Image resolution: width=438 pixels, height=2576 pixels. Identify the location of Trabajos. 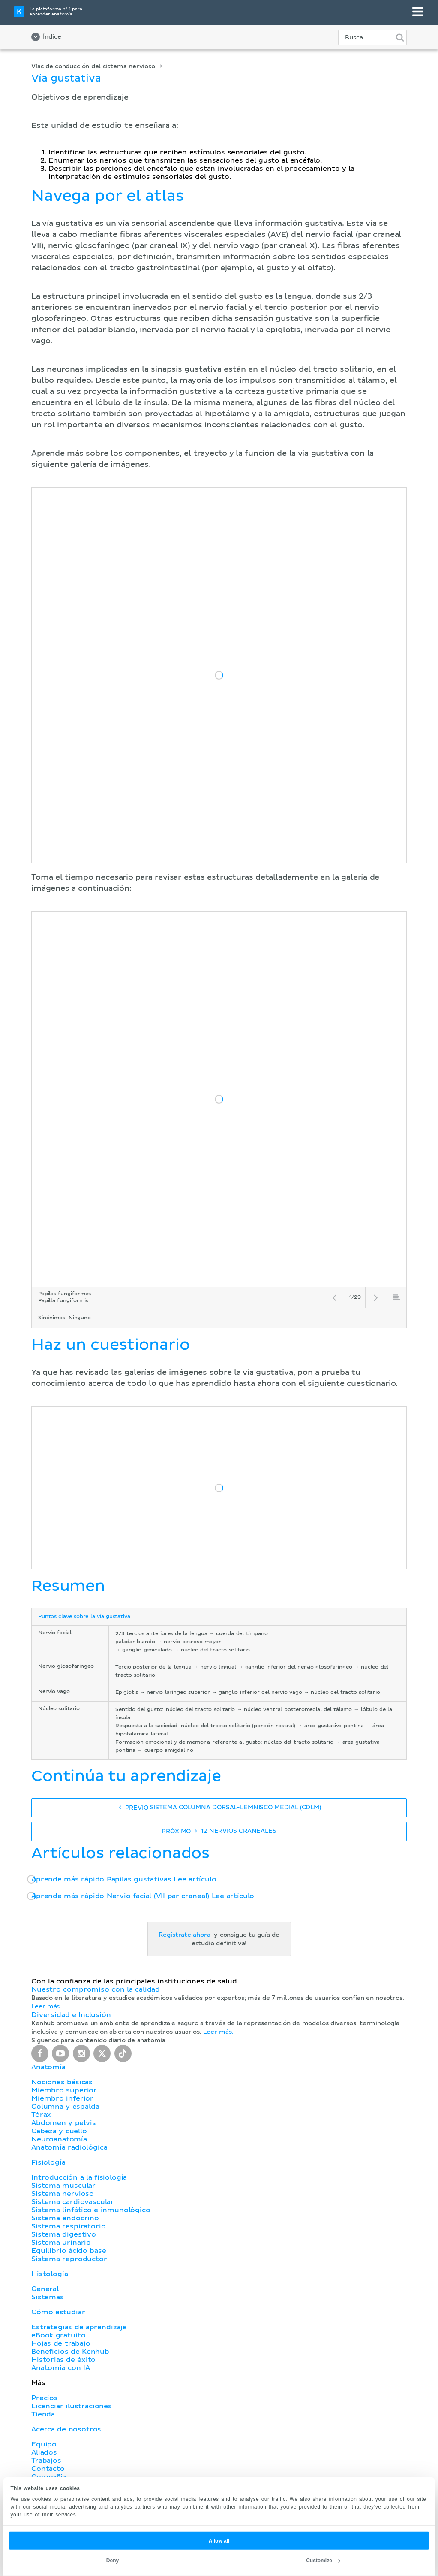
(46, 2460).